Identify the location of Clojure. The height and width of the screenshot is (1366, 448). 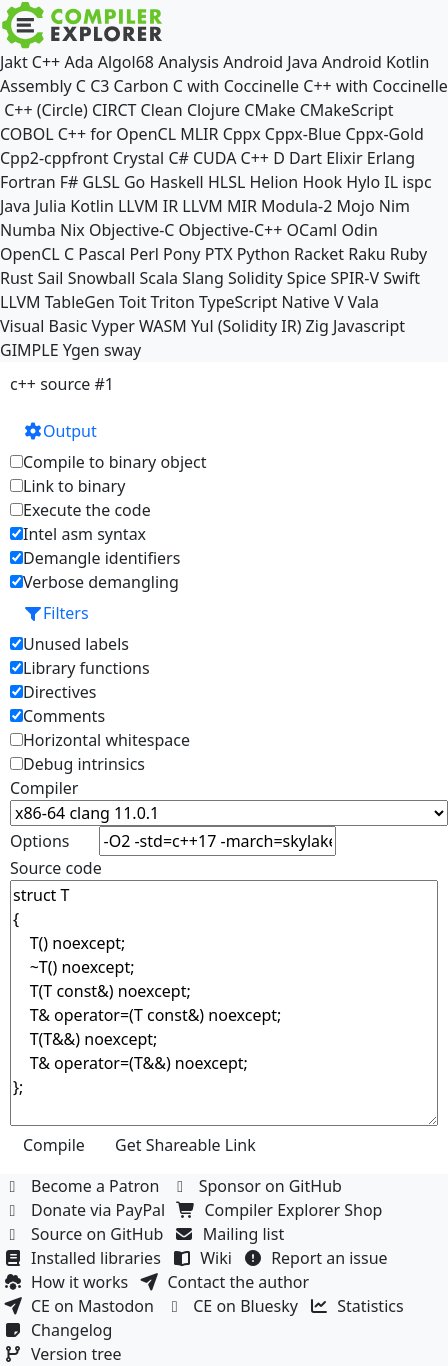
(213, 110).